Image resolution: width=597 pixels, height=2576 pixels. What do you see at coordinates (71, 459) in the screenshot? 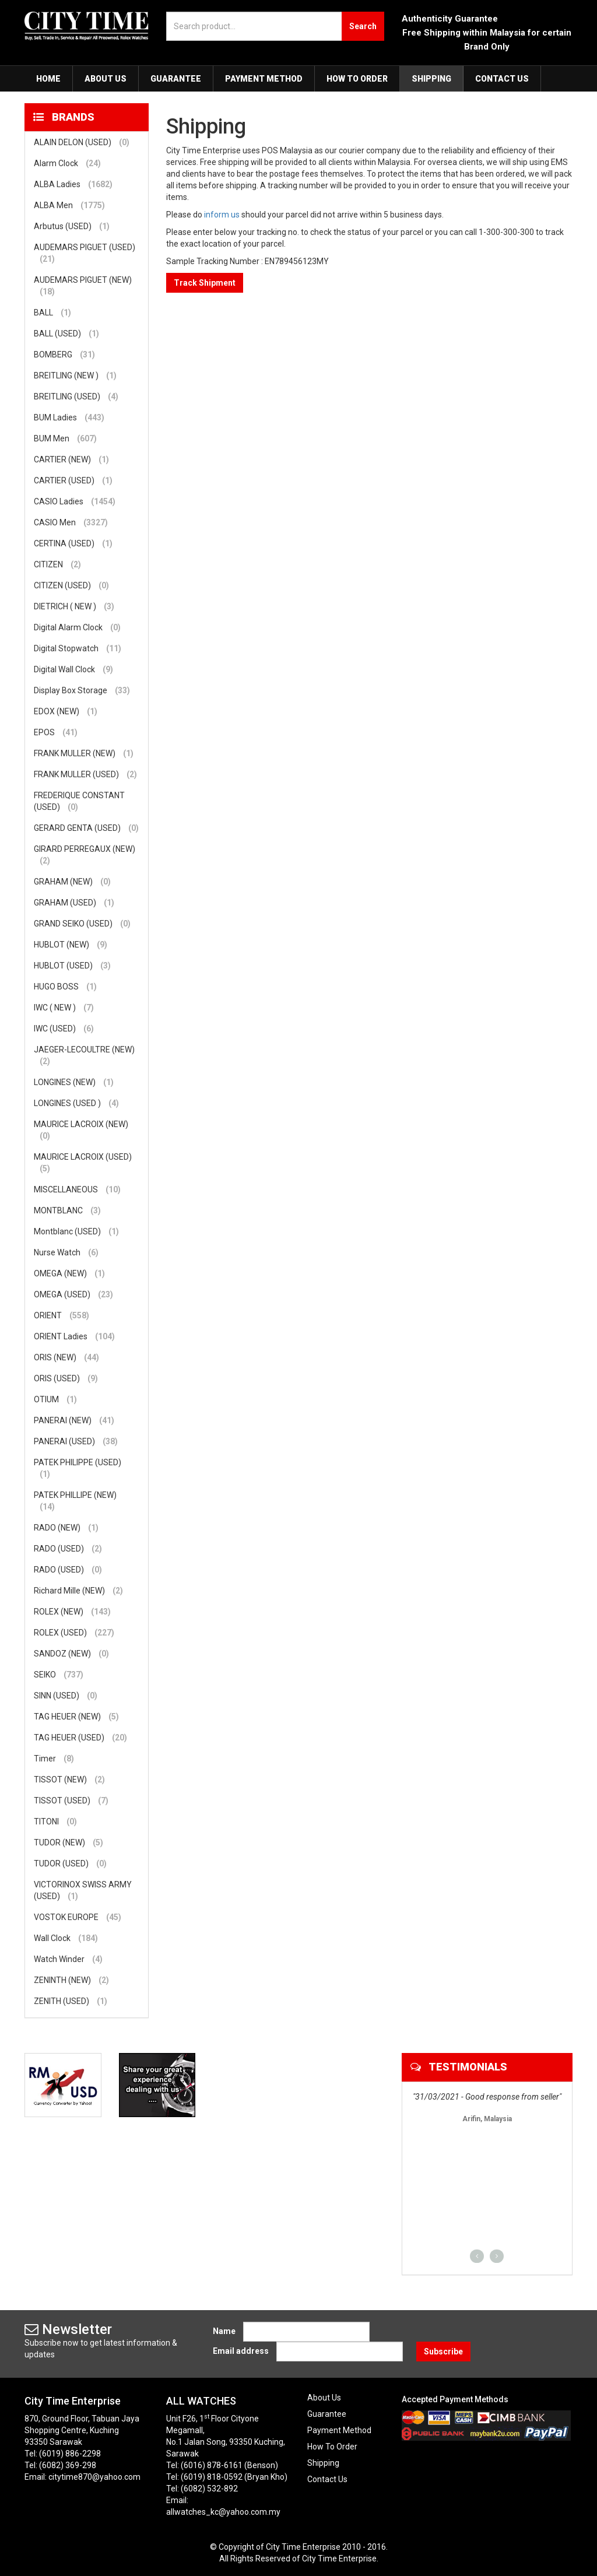
I see `CARTIER (NEW)` at bounding box center [71, 459].